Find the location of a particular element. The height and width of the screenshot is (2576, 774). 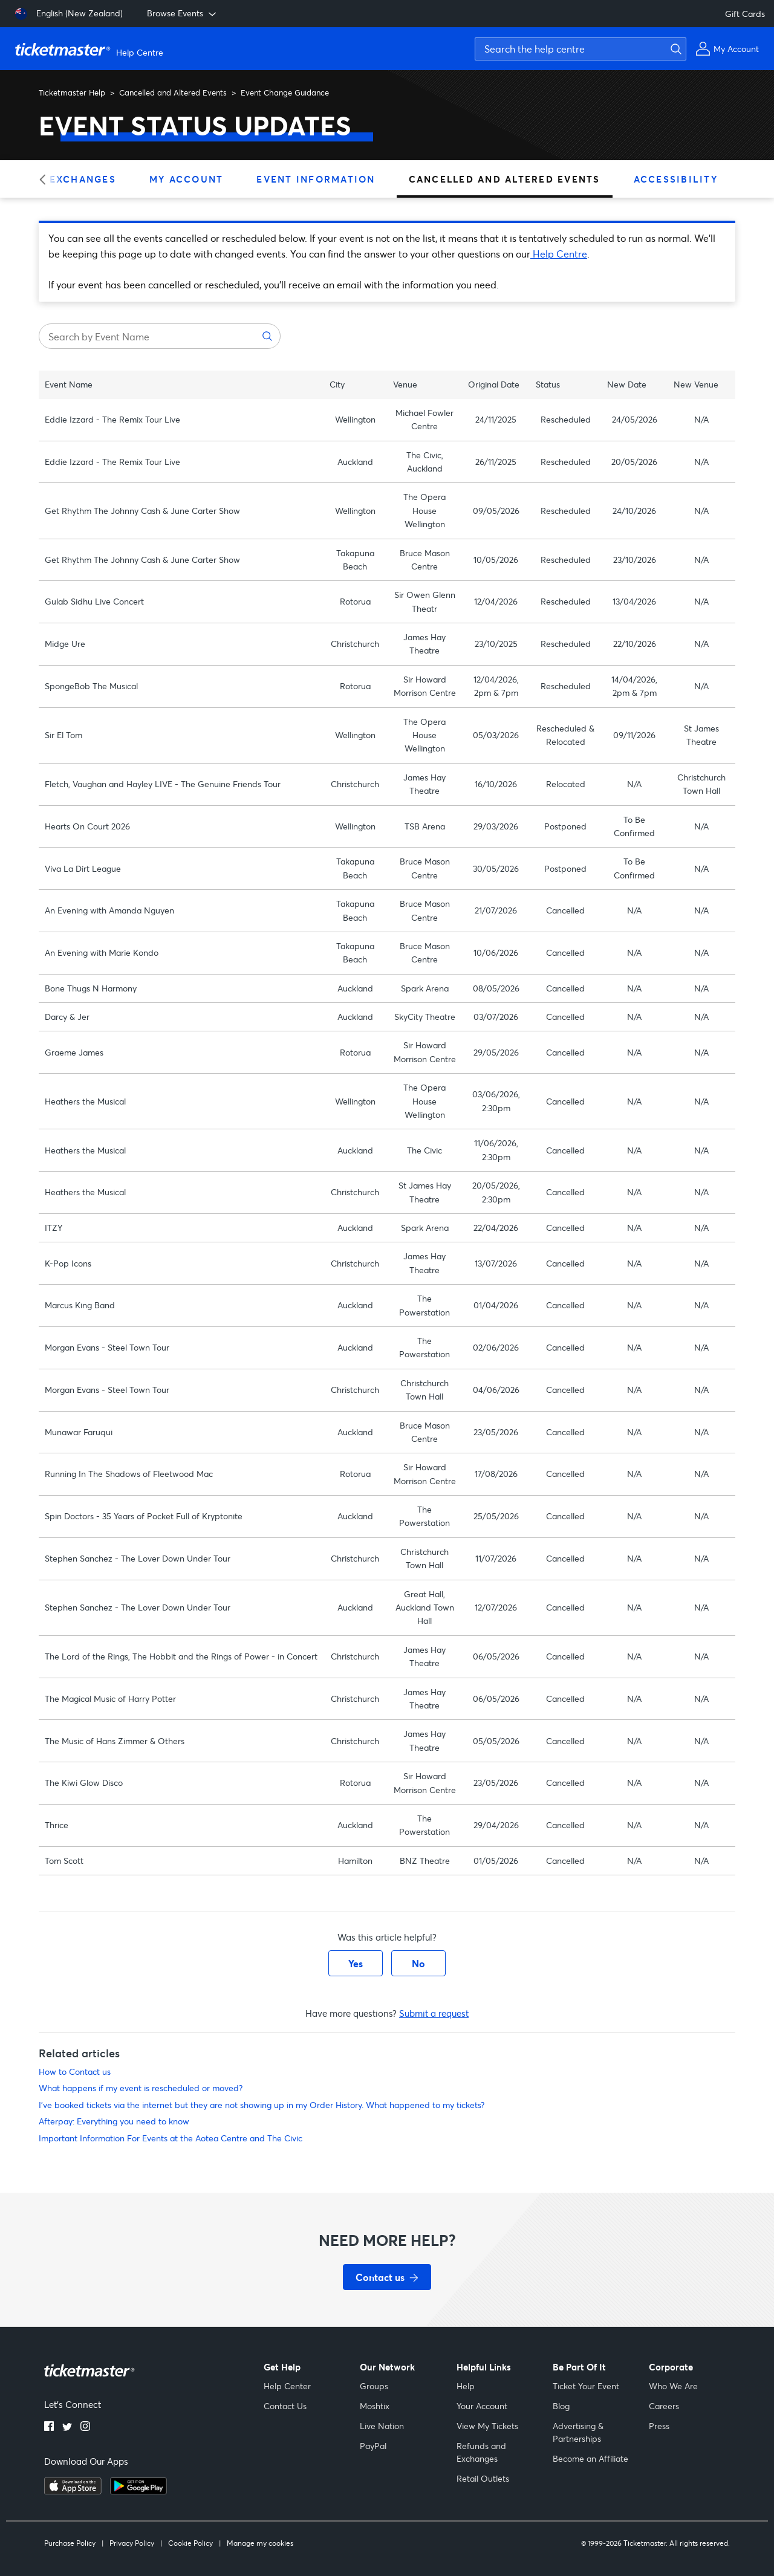

[Search the help centre] is located at coordinates (580, 48).